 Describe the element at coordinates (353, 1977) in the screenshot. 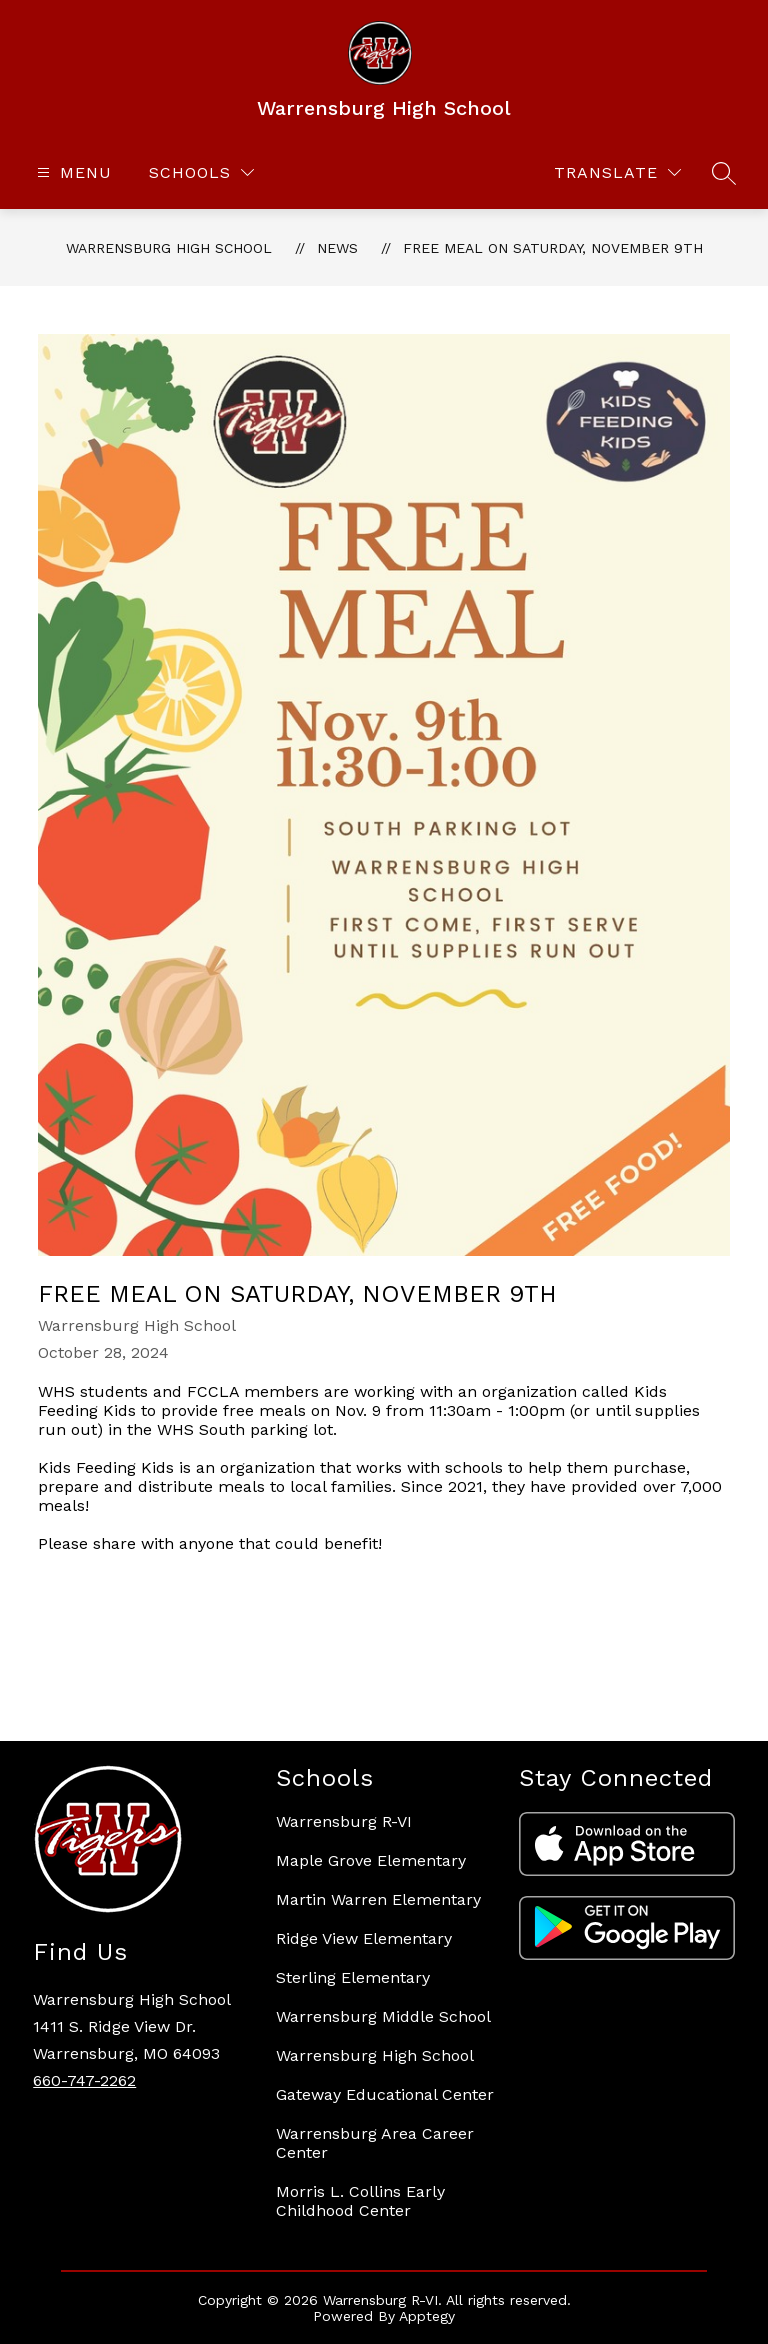

I see `Sterling Elementary` at that location.